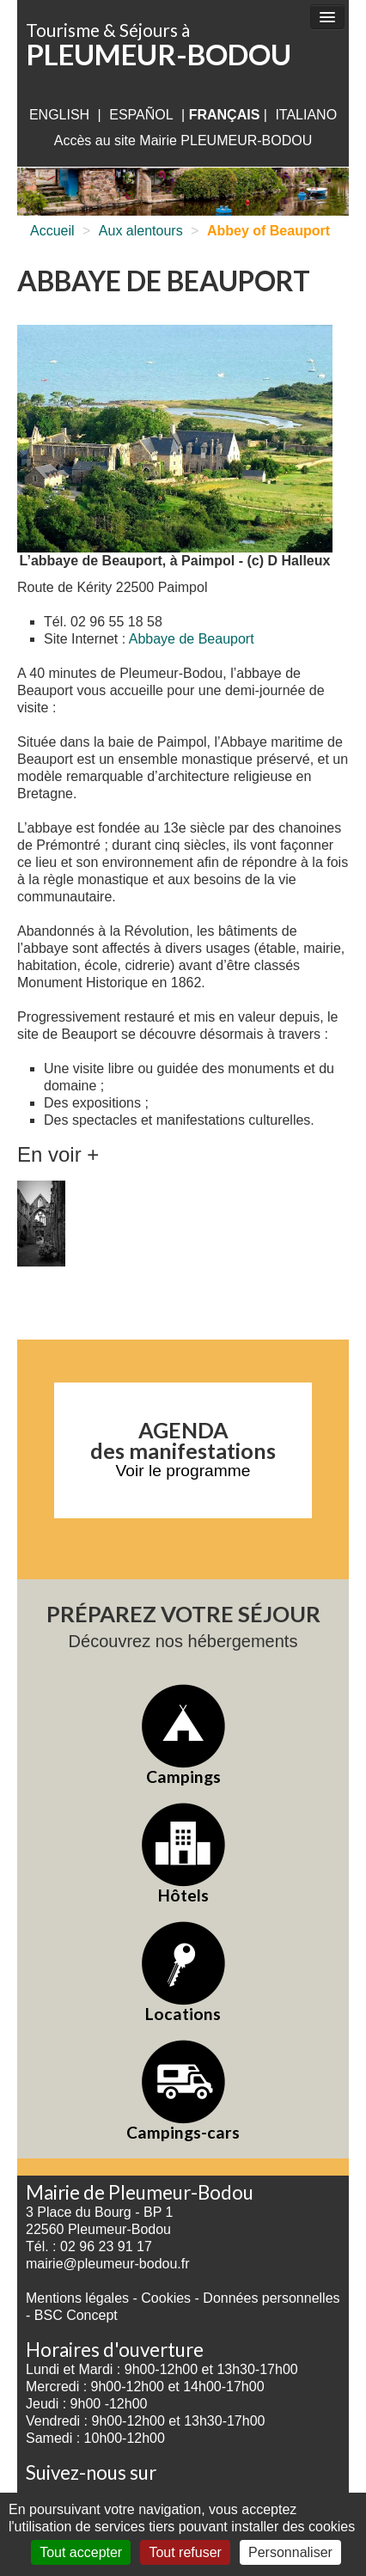 The width and height of the screenshot is (366, 2576). Describe the element at coordinates (52, 230) in the screenshot. I see `Accueil` at that location.